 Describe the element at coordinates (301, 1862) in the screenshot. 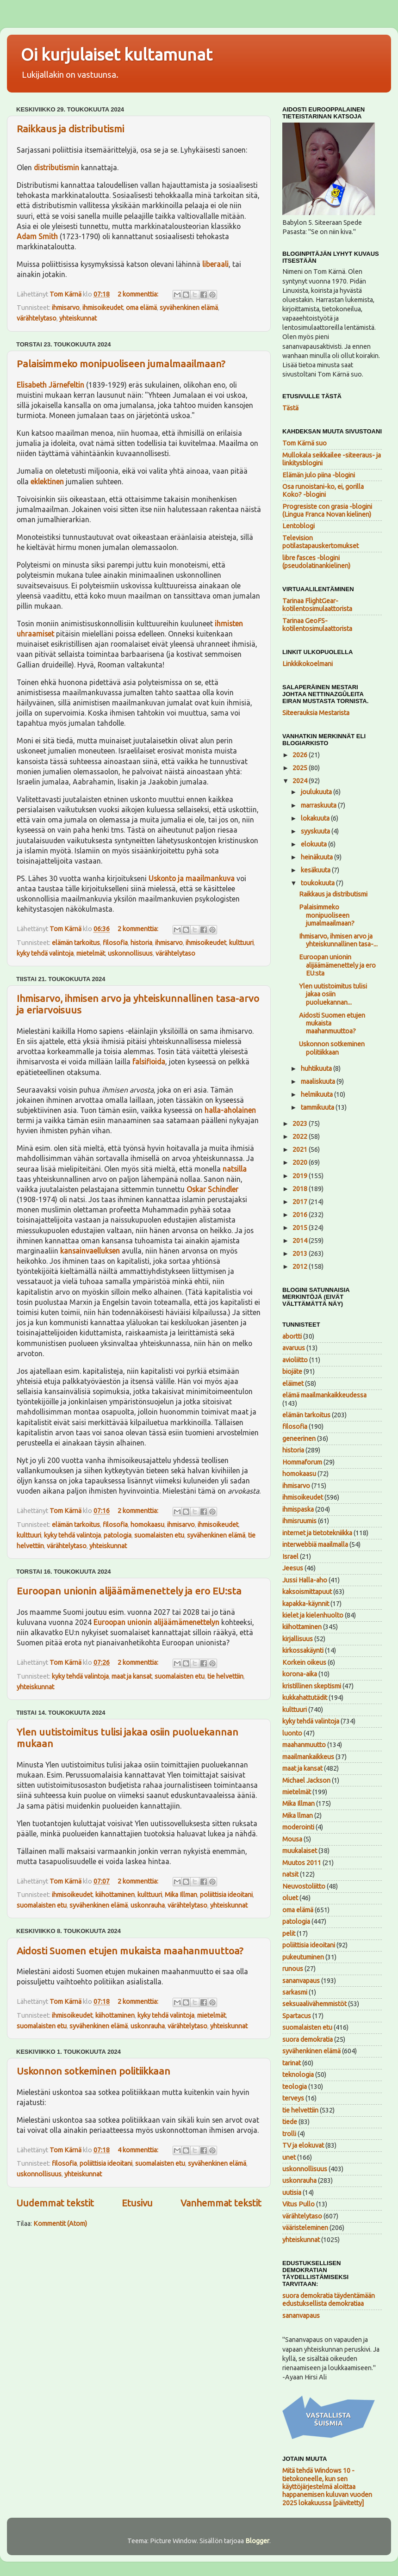

I see `Muutos 2011` at that location.